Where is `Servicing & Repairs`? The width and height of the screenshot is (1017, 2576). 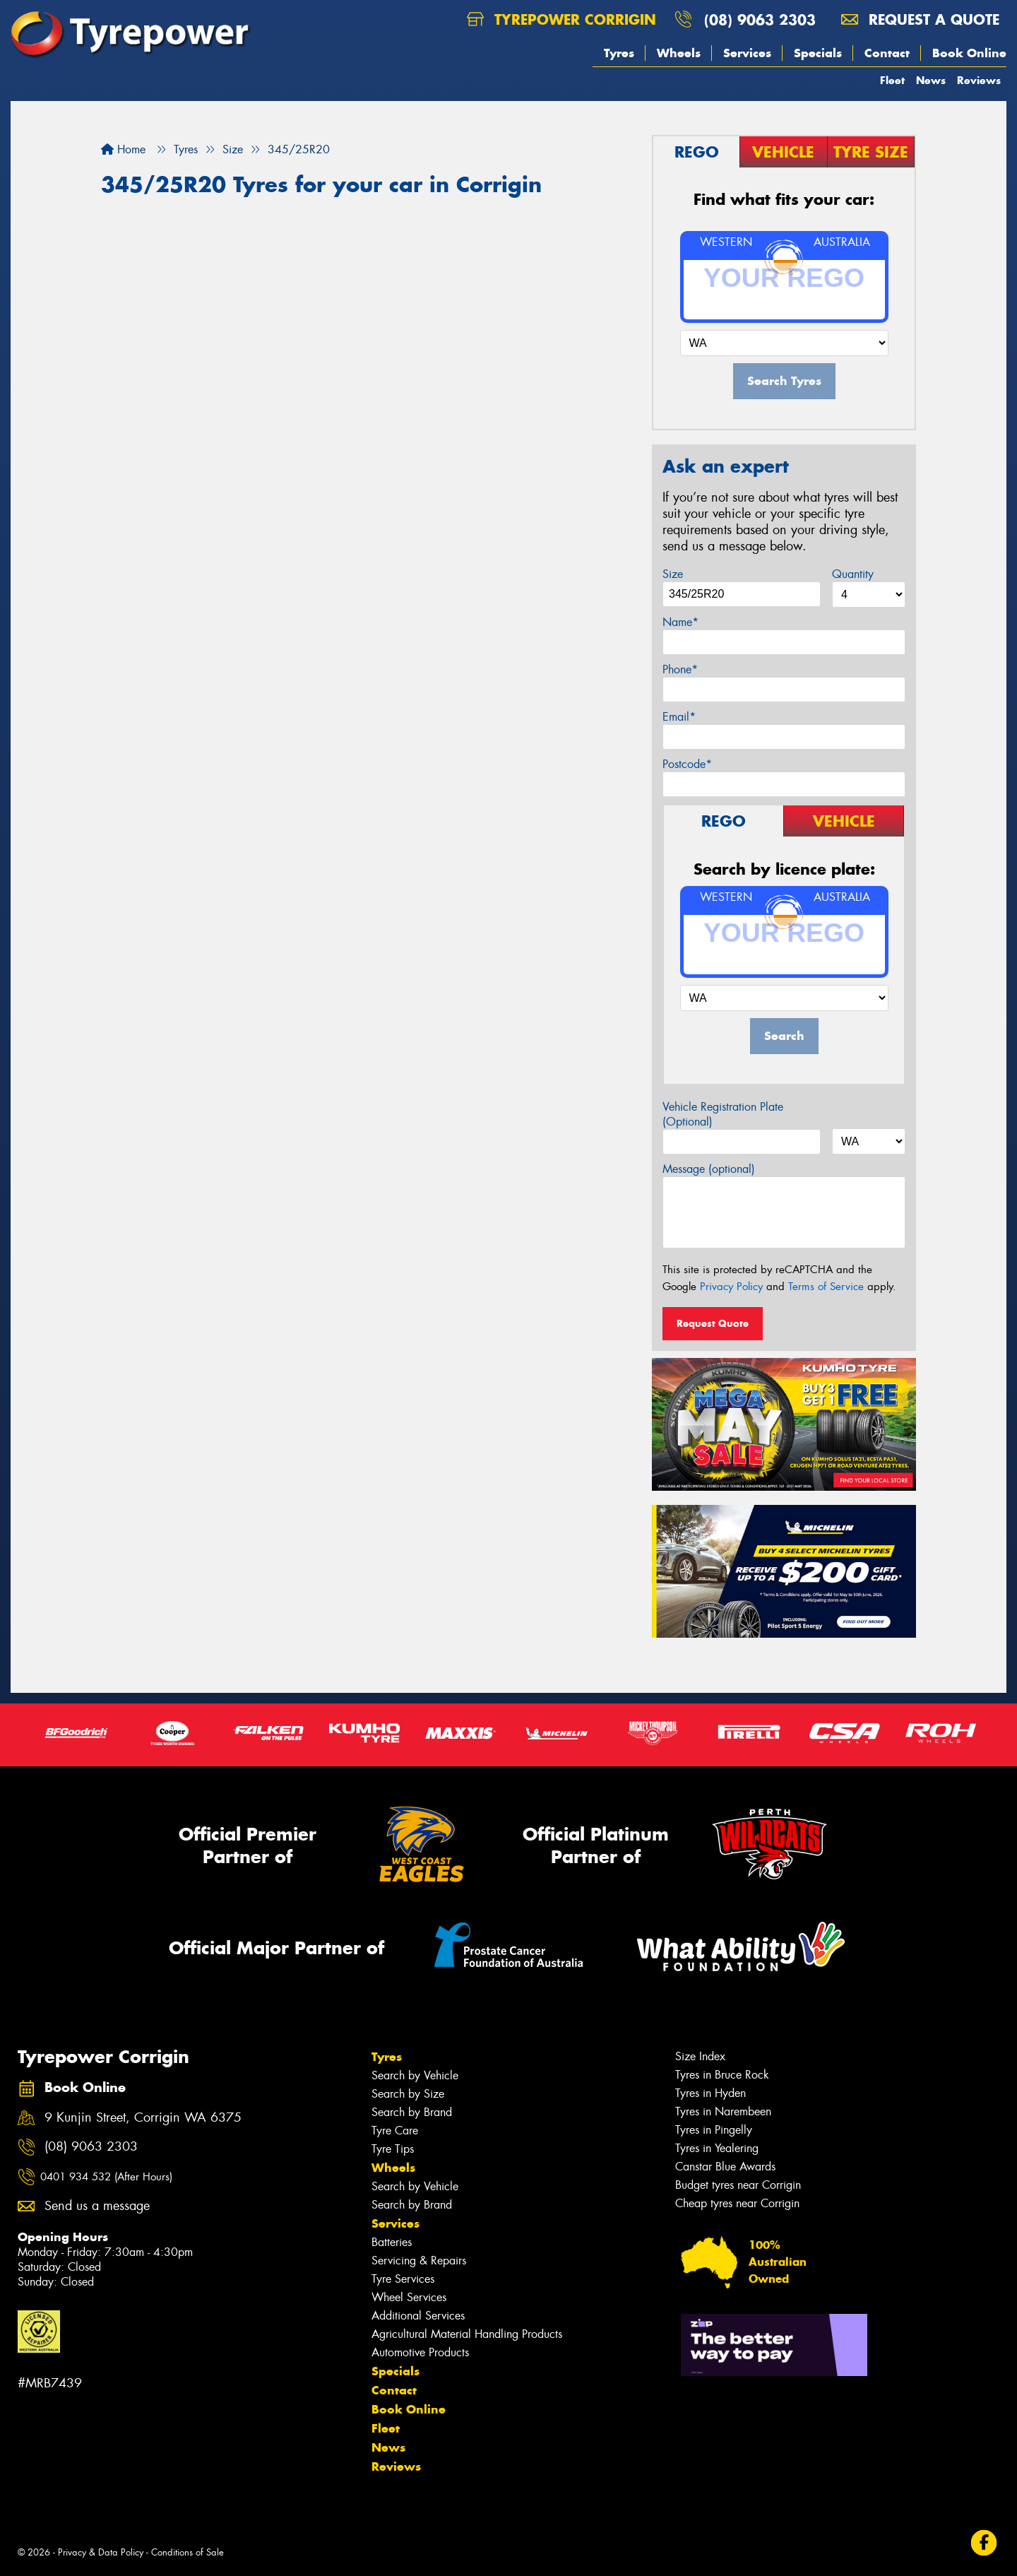 Servicing & Repairs is located at coordinates (418, 2260).